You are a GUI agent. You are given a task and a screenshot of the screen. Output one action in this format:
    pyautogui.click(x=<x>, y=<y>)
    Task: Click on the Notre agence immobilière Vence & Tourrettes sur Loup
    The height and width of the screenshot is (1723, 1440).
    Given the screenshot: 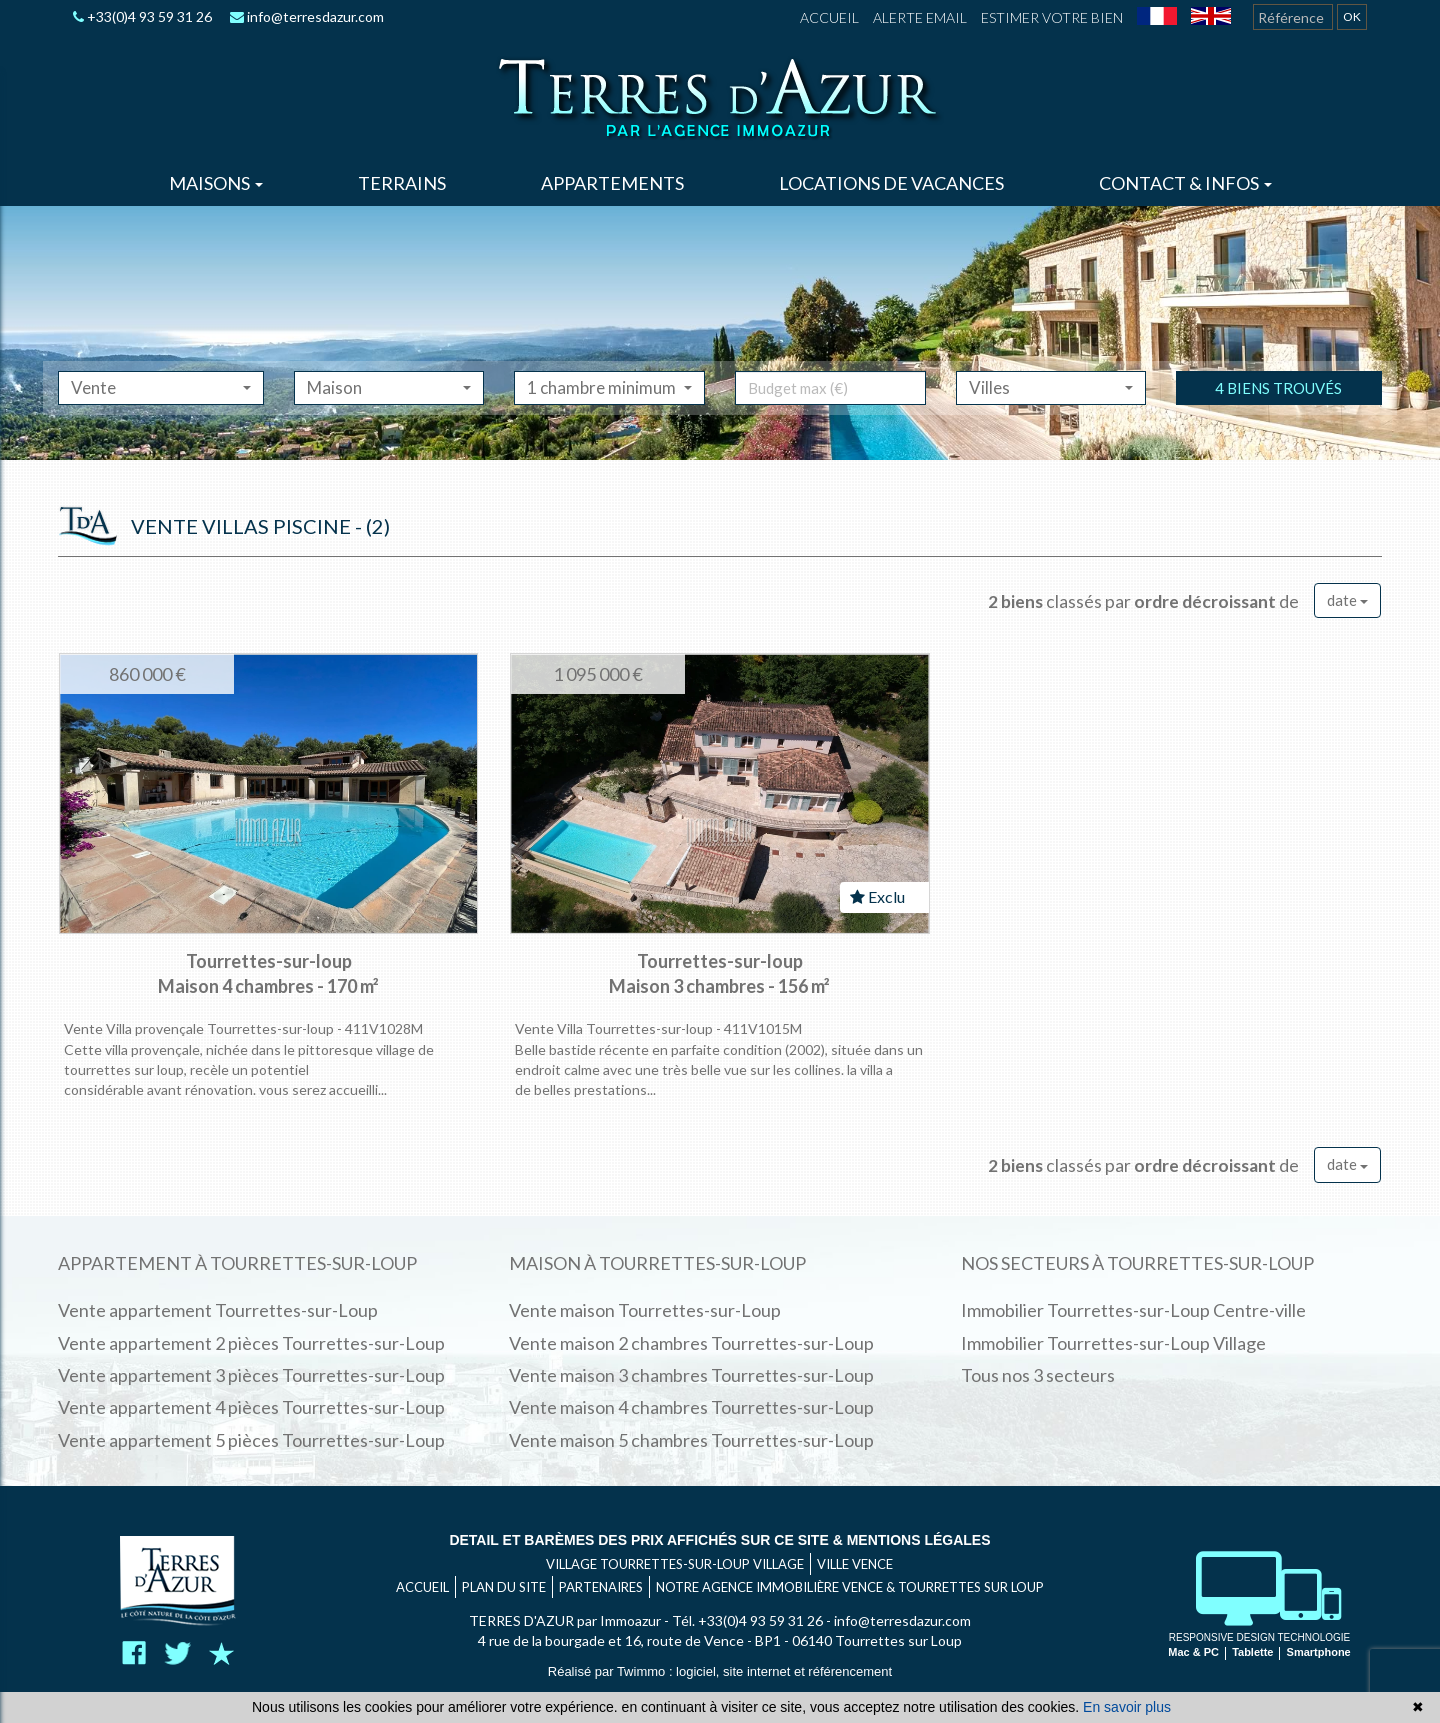 What is the action you would take?
    pyautogui.click(x=850, y=1587)
    